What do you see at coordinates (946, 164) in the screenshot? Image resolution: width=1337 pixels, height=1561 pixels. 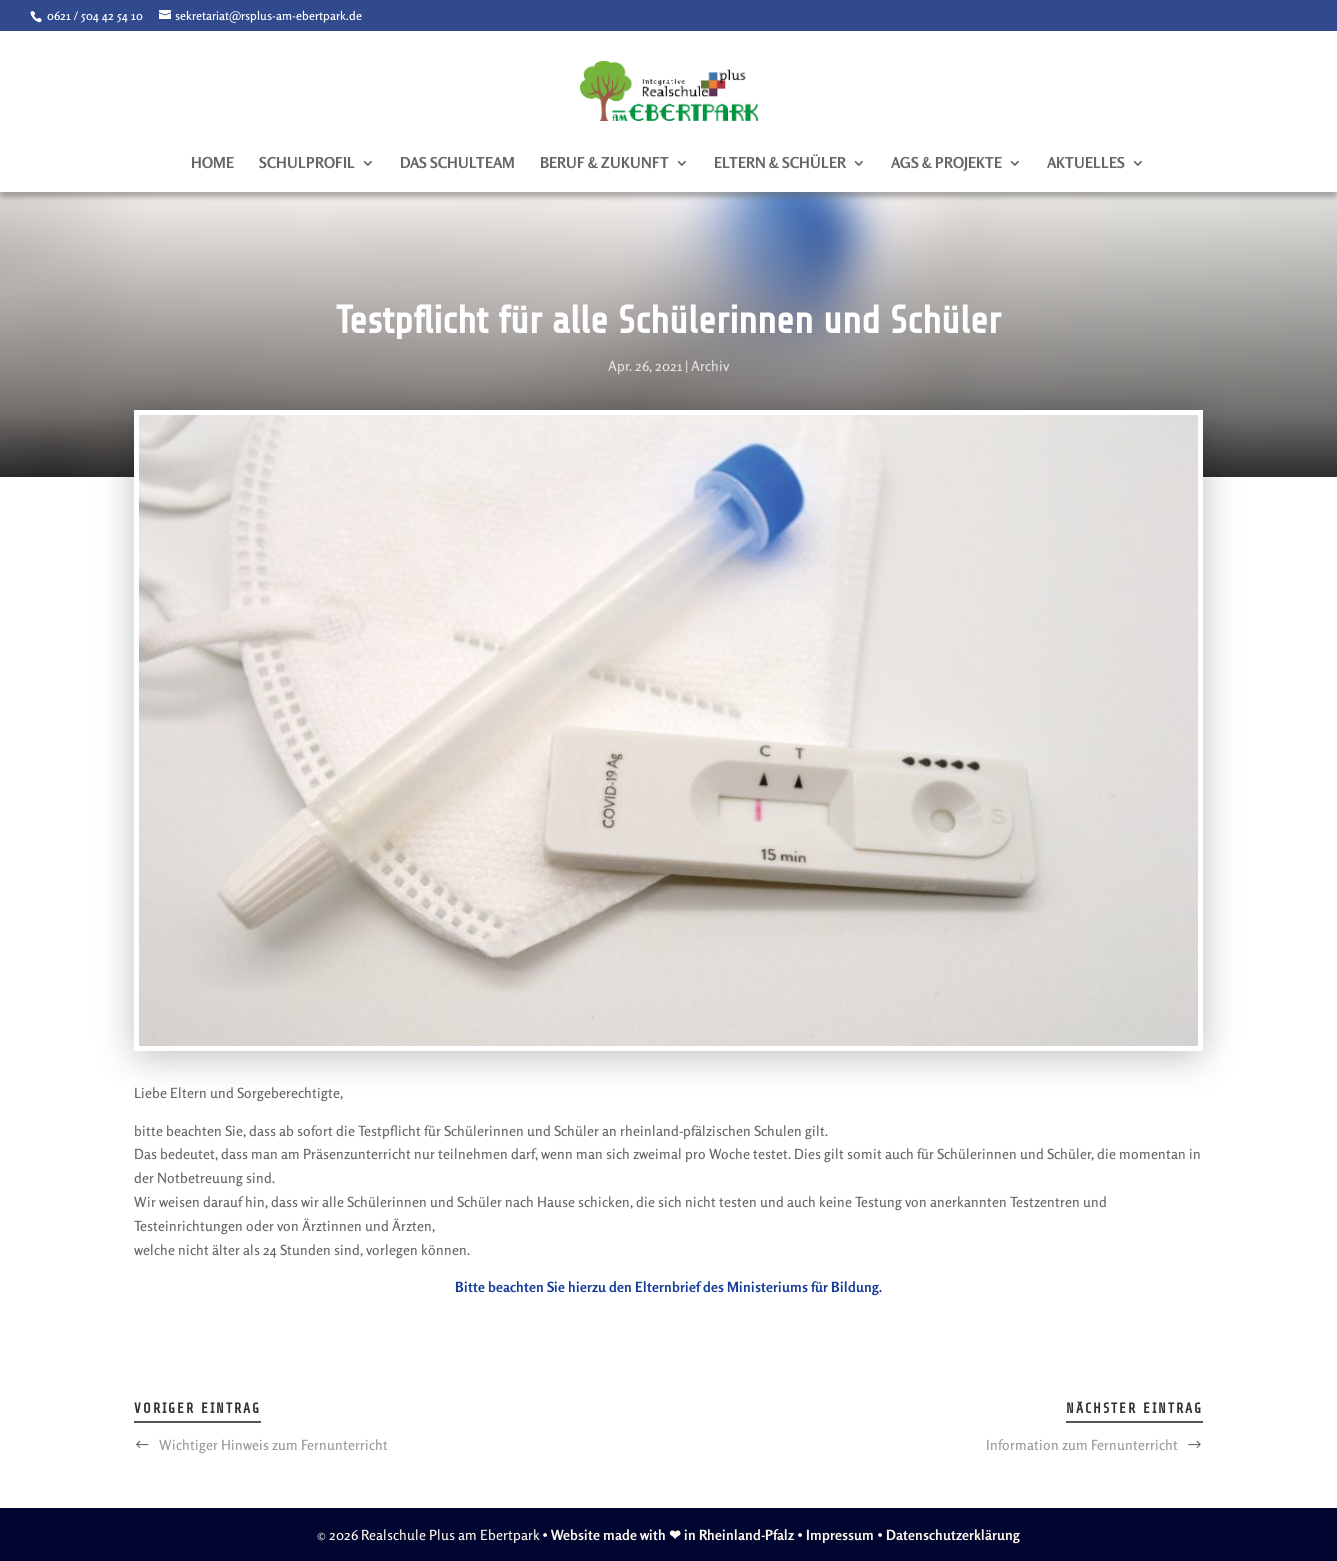 I see `AGs & Projekte` at bounding box center [946, 164].